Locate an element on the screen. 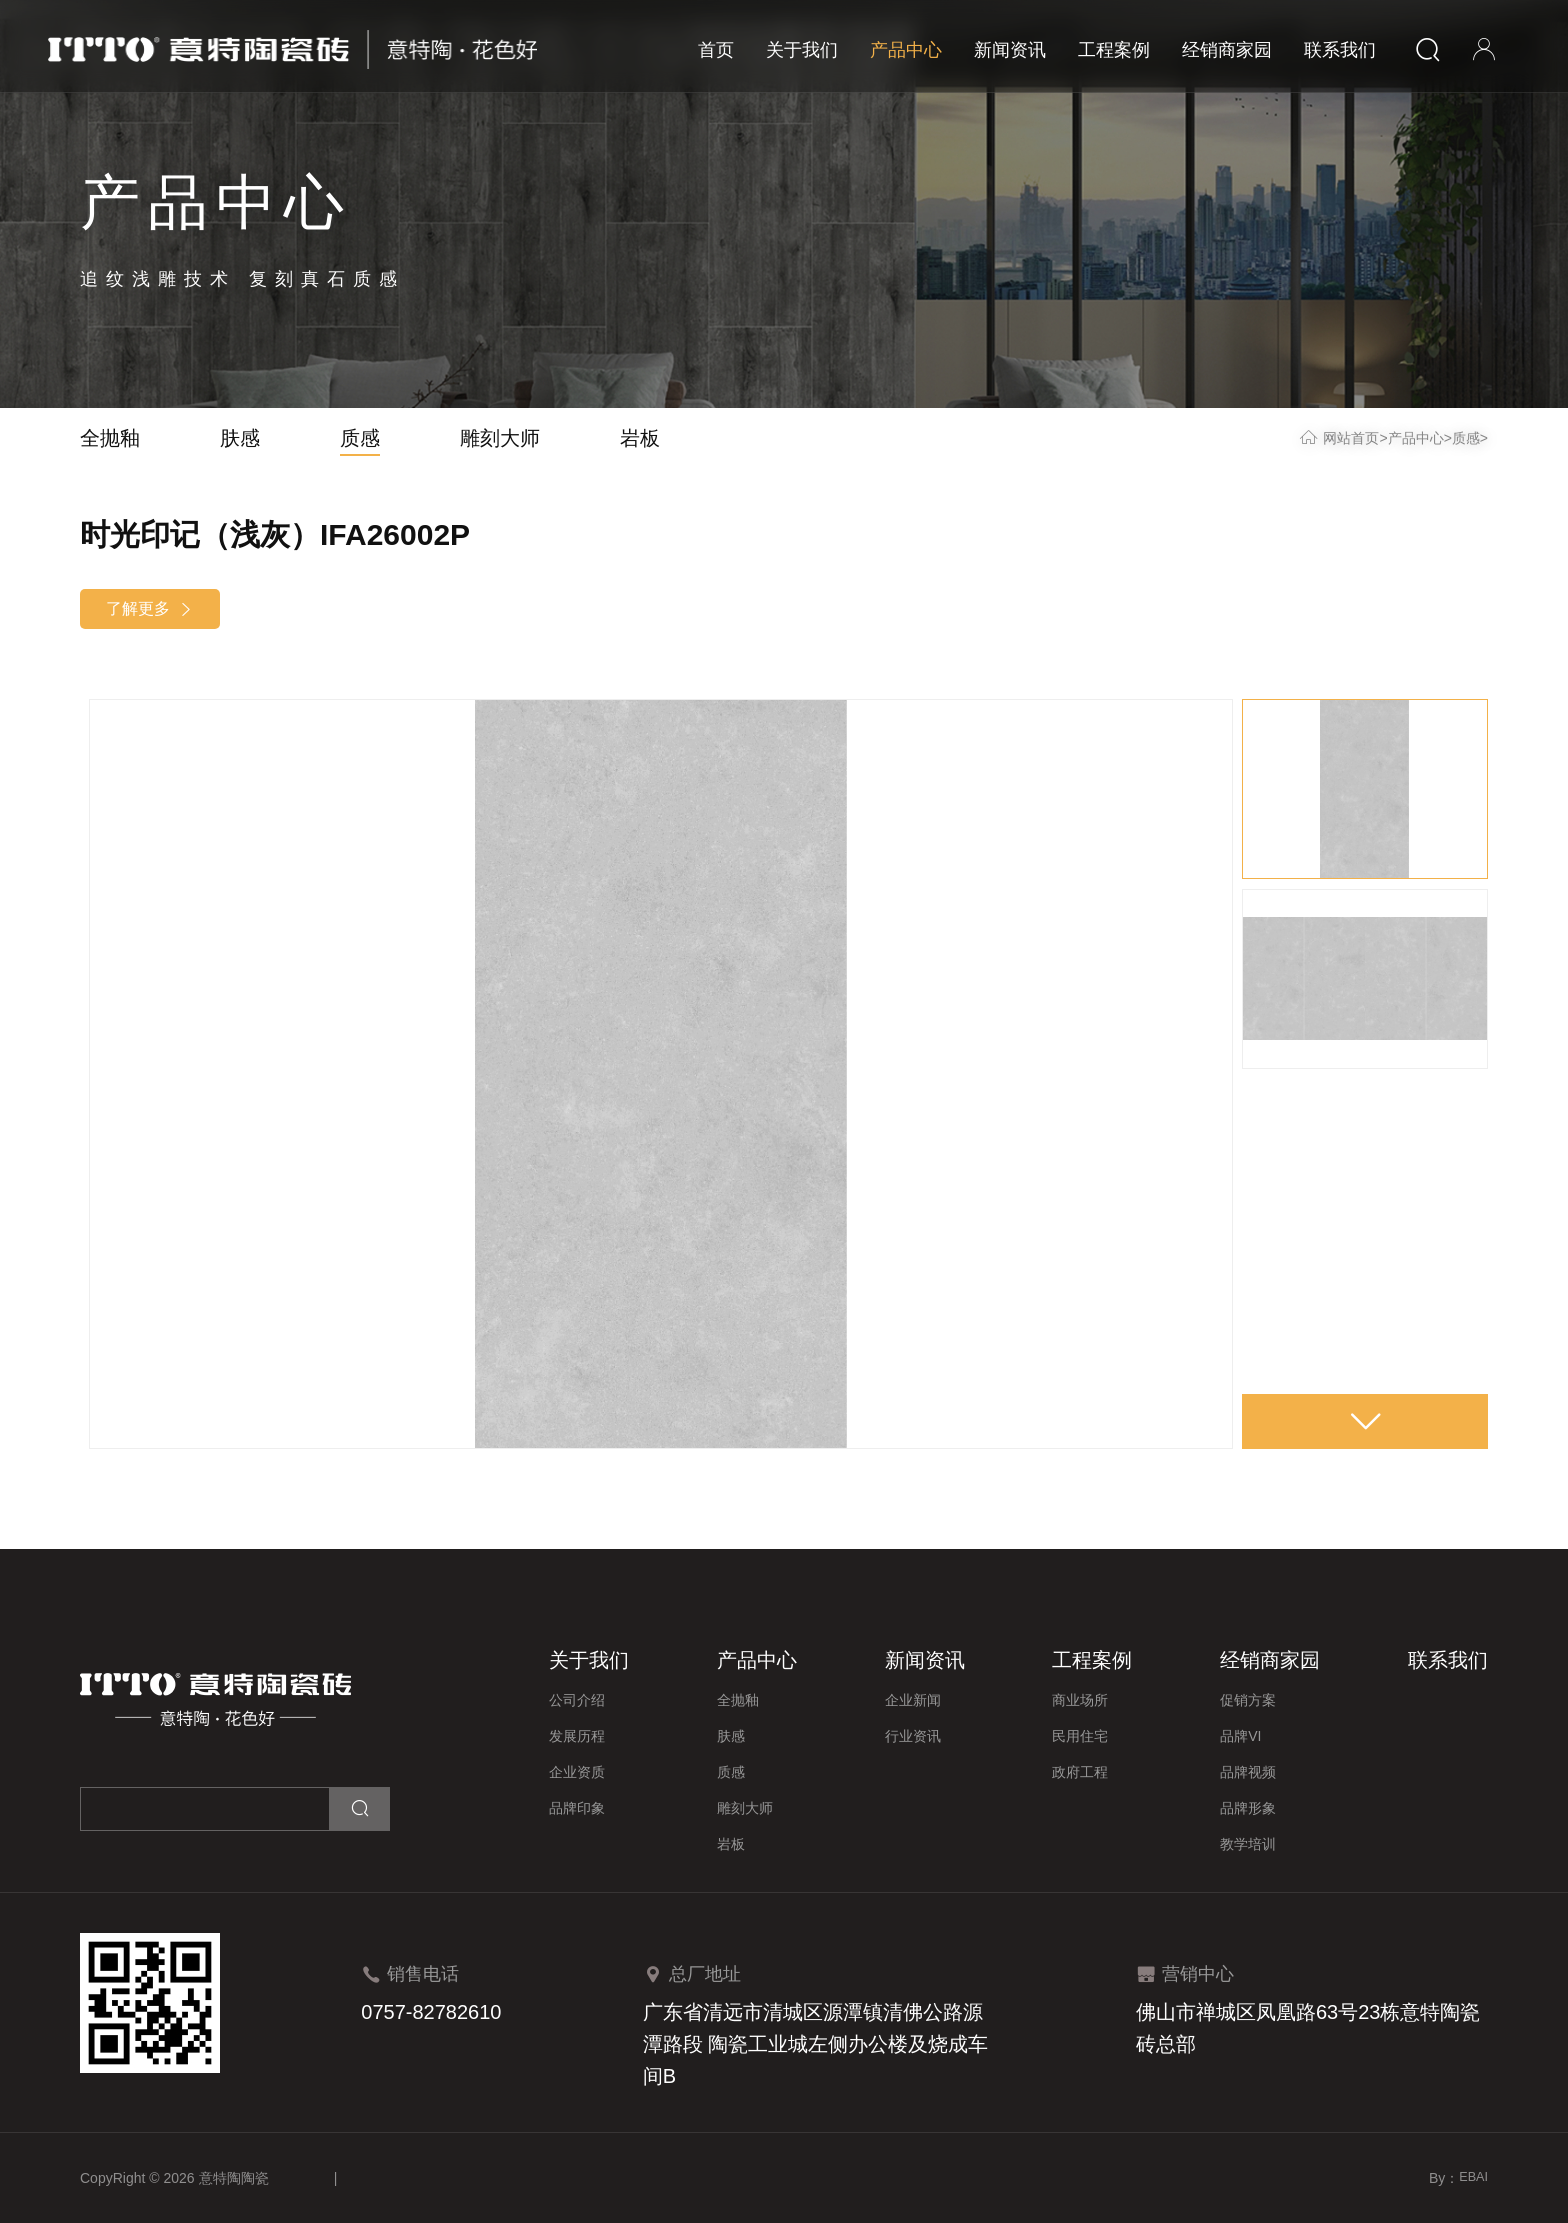 The height and width of the screenshot is (2223, 1568). 岩板 is located at coordinates (640, 438).